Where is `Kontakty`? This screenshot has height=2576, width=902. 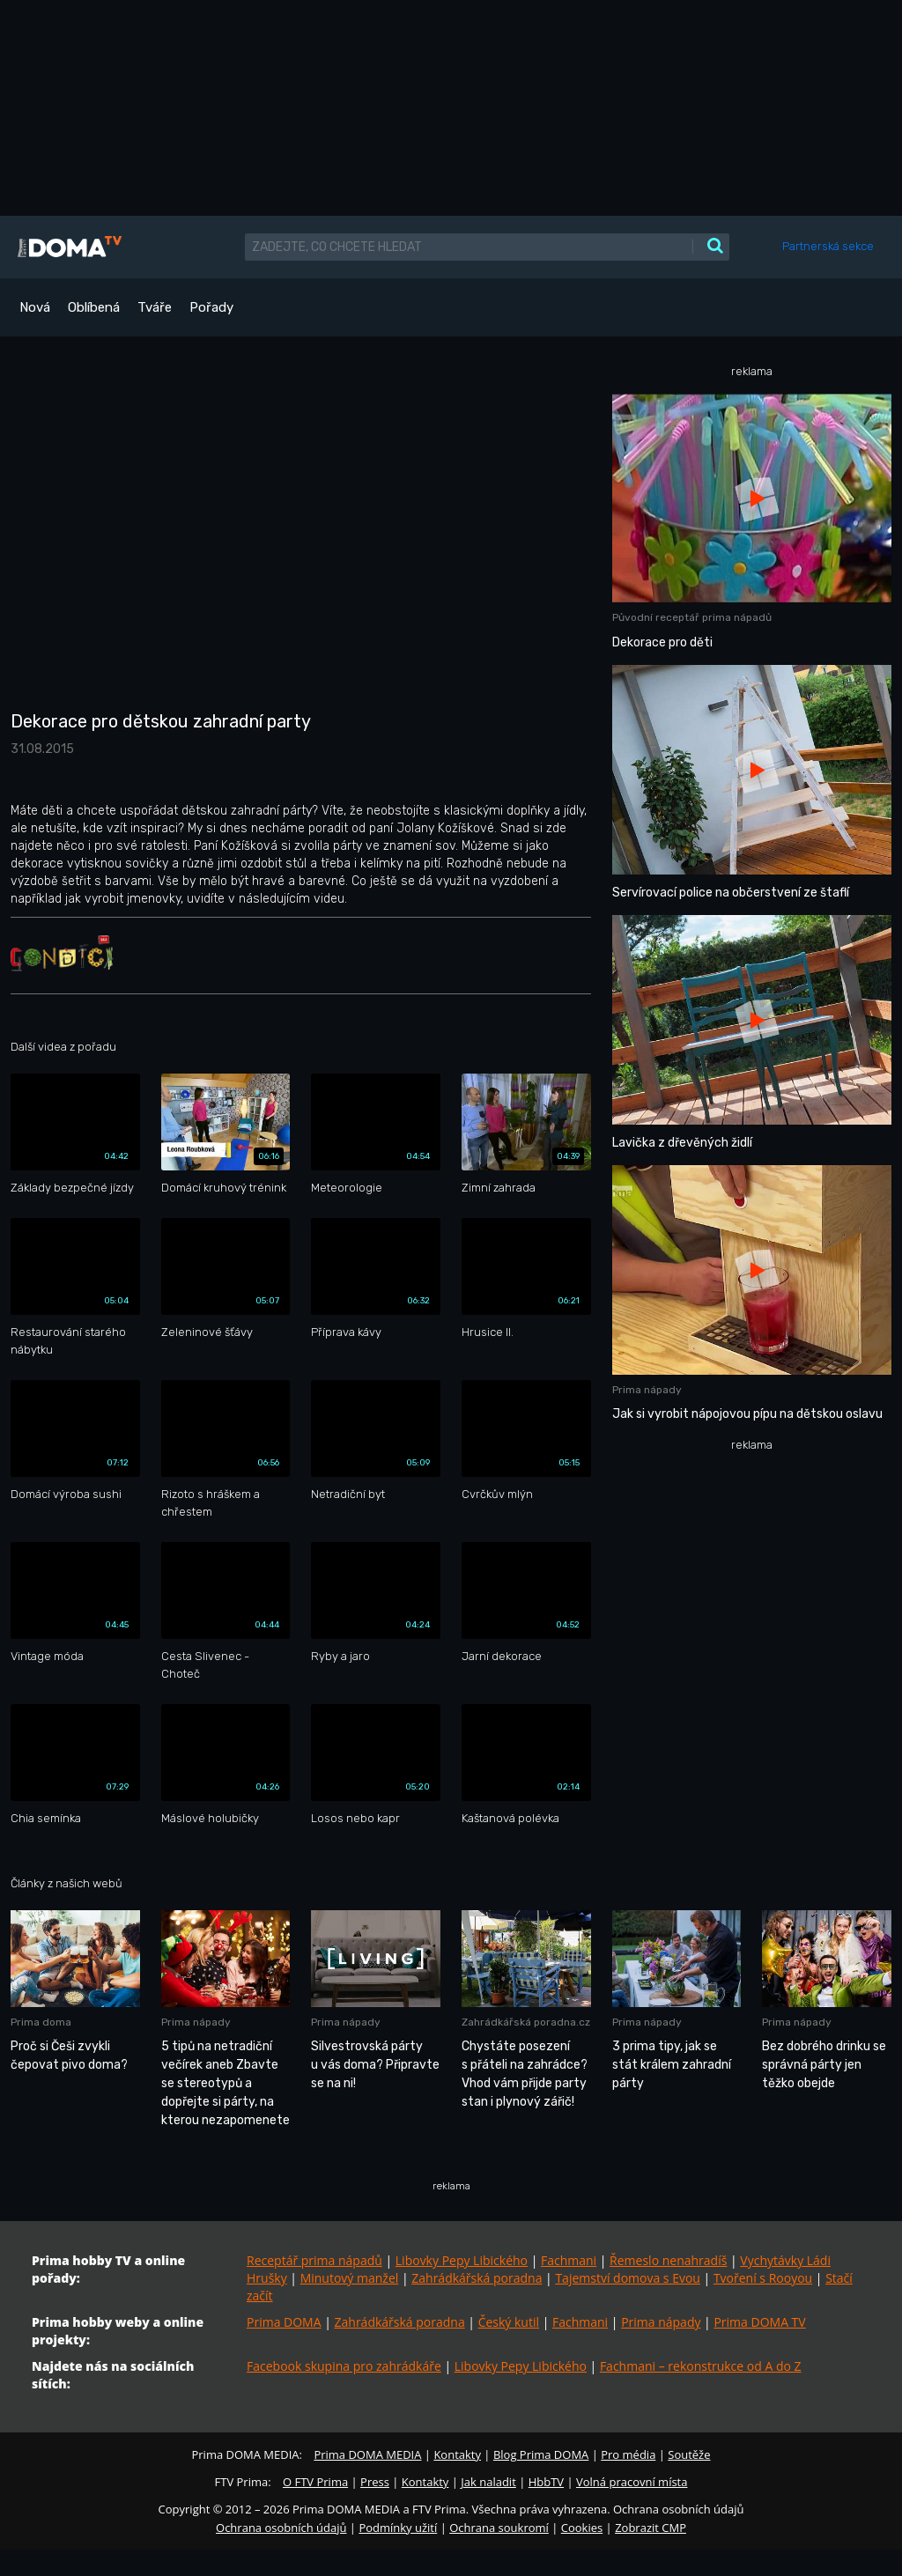 Kontakty is located at coordinates (457, 2454).